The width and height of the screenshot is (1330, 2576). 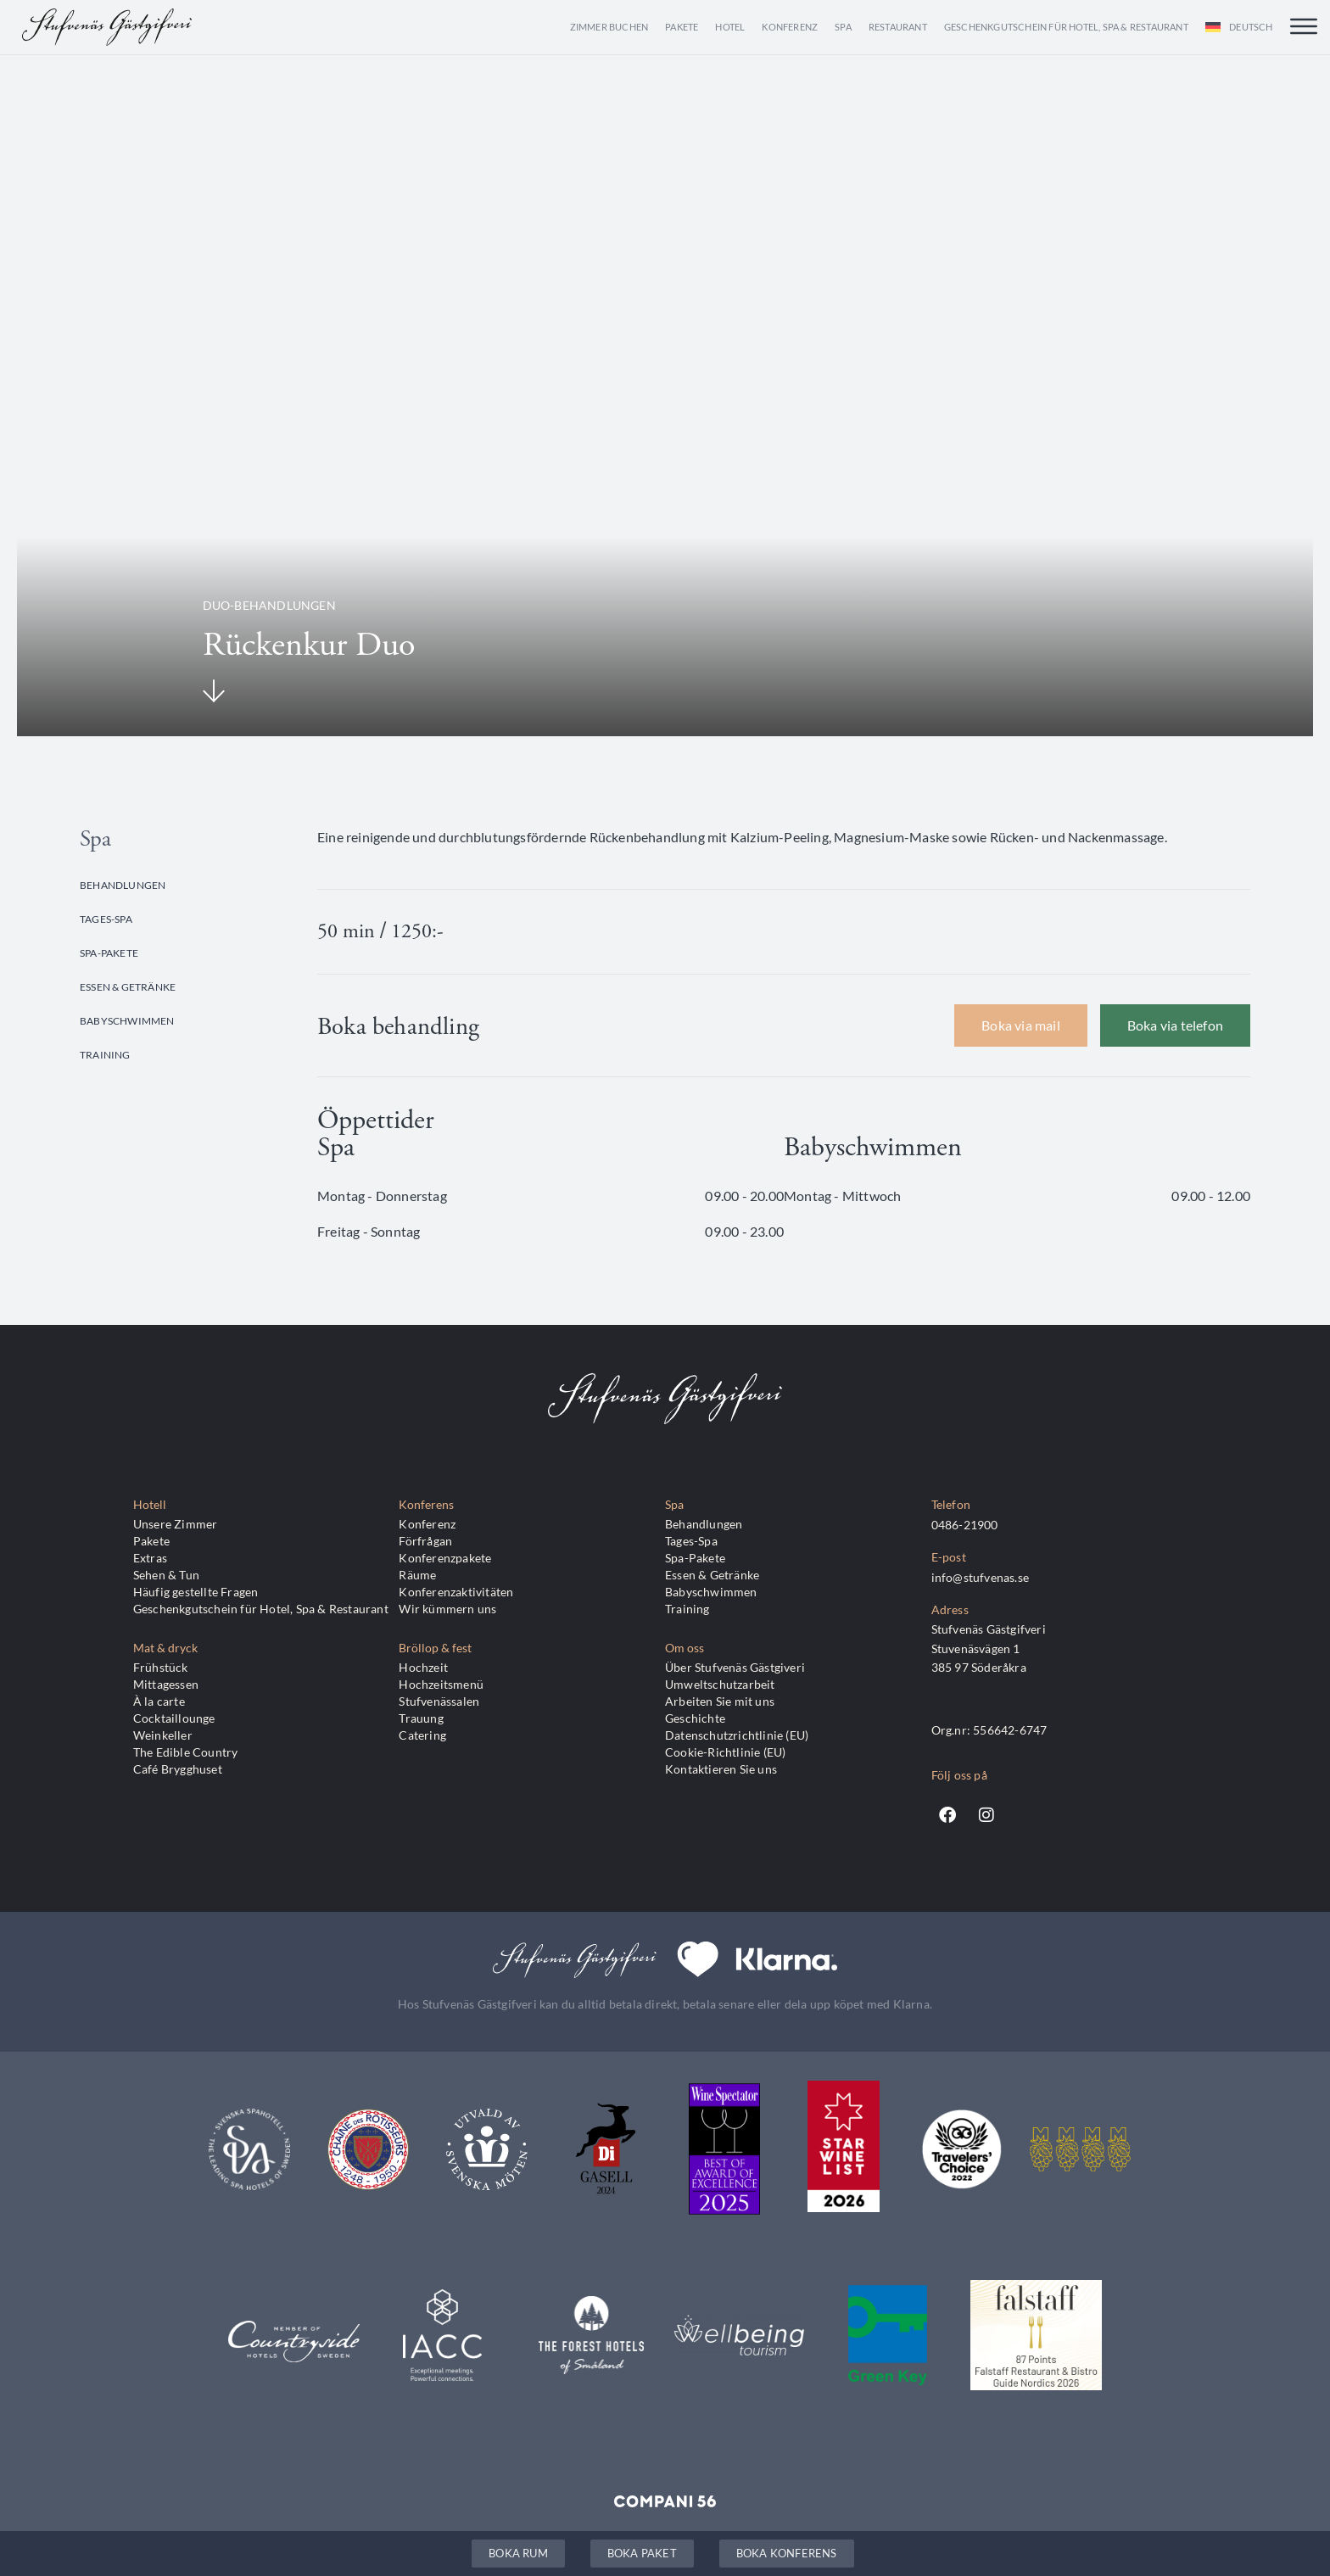 I want to click on Hochzeit, so click(x=423, y=1667).